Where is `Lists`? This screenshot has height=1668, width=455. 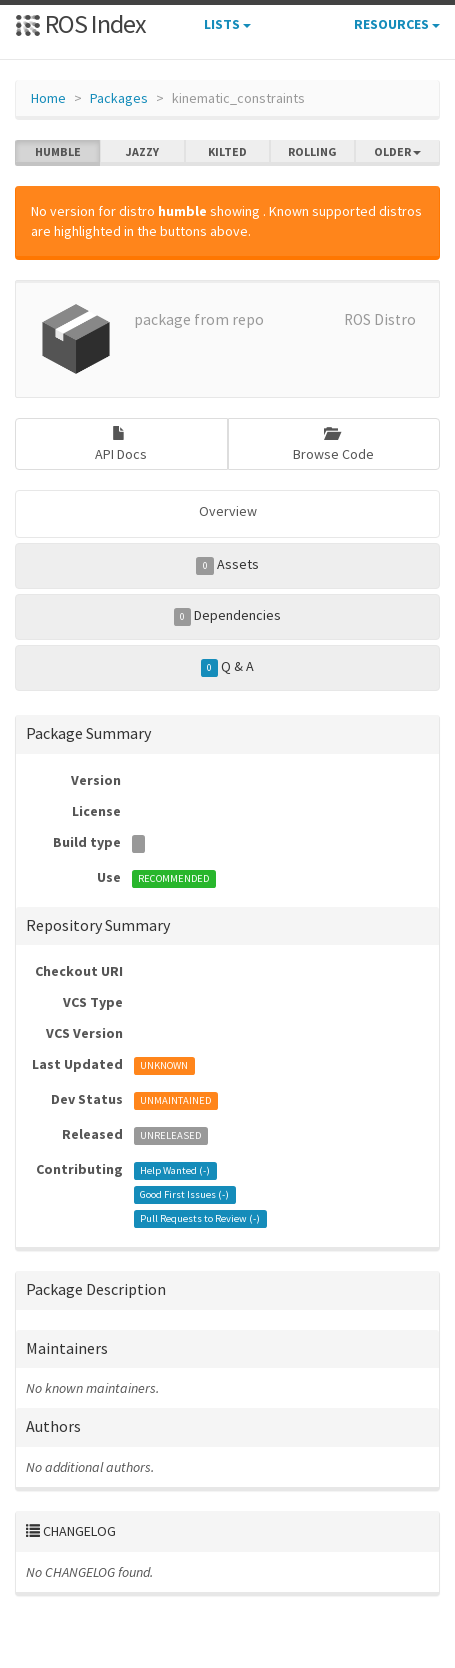
Lists is located at coordinates (227, 24).